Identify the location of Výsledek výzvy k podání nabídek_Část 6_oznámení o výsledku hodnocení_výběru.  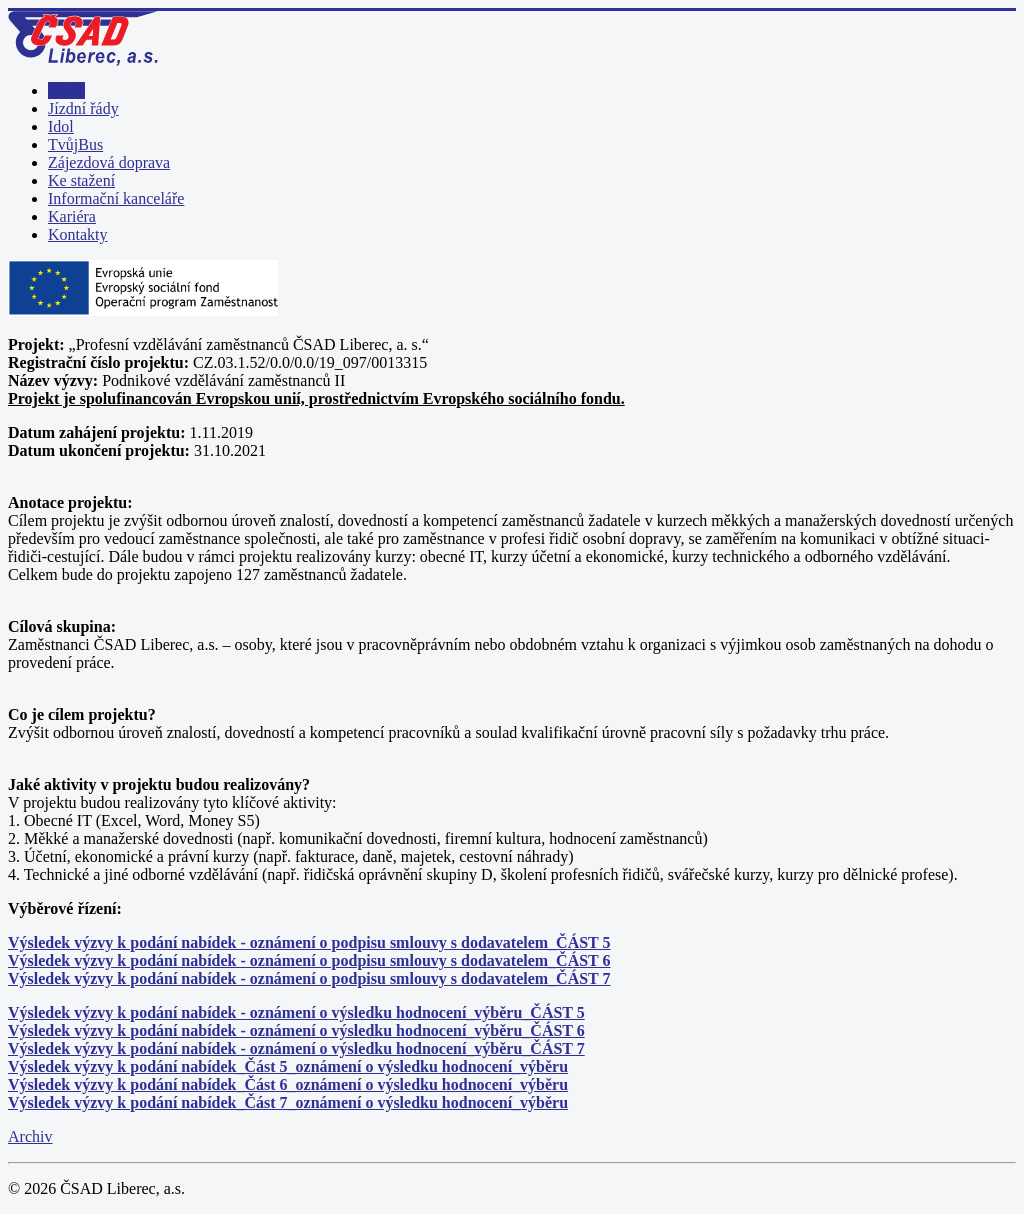
(288, 1084).